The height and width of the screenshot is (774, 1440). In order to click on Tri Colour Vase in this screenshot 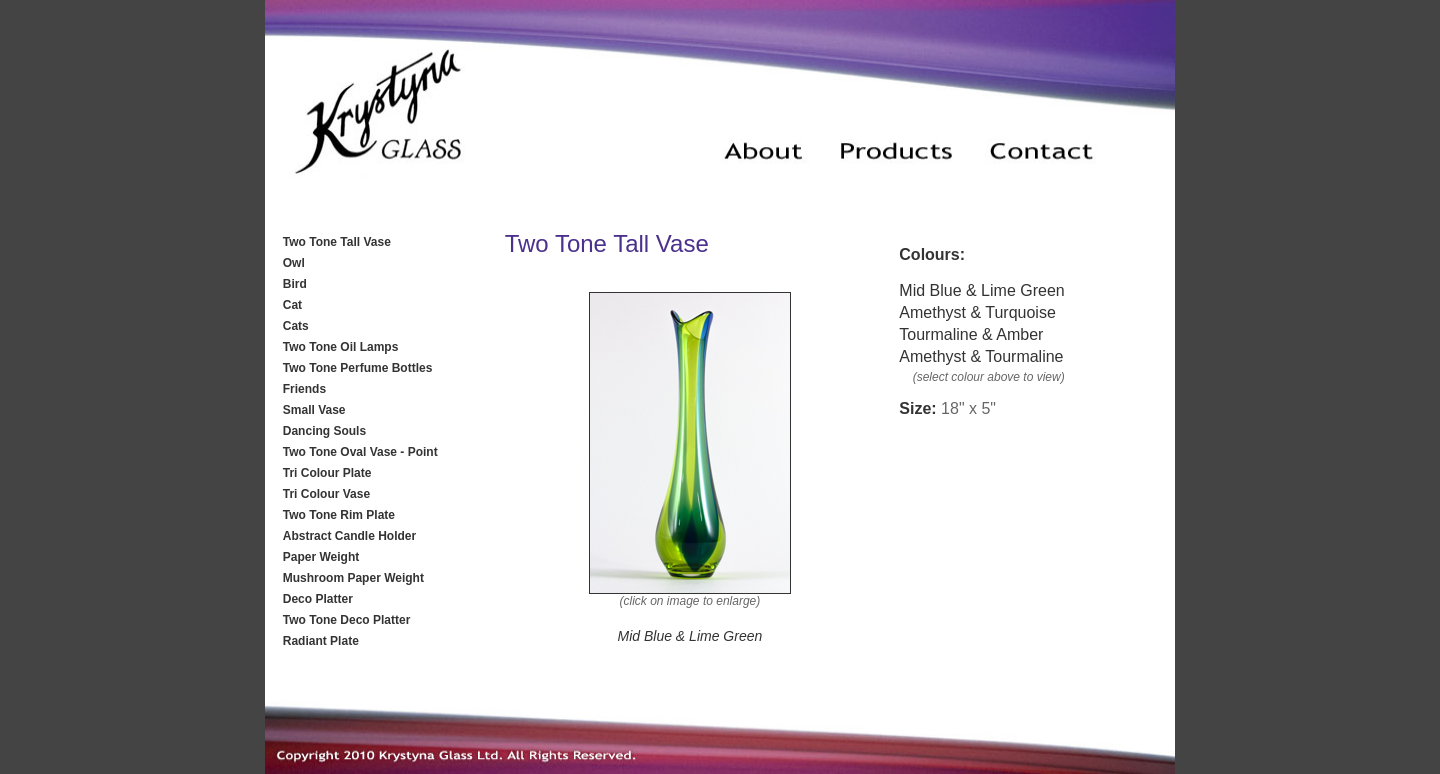, I will do `click(326, 494)`.